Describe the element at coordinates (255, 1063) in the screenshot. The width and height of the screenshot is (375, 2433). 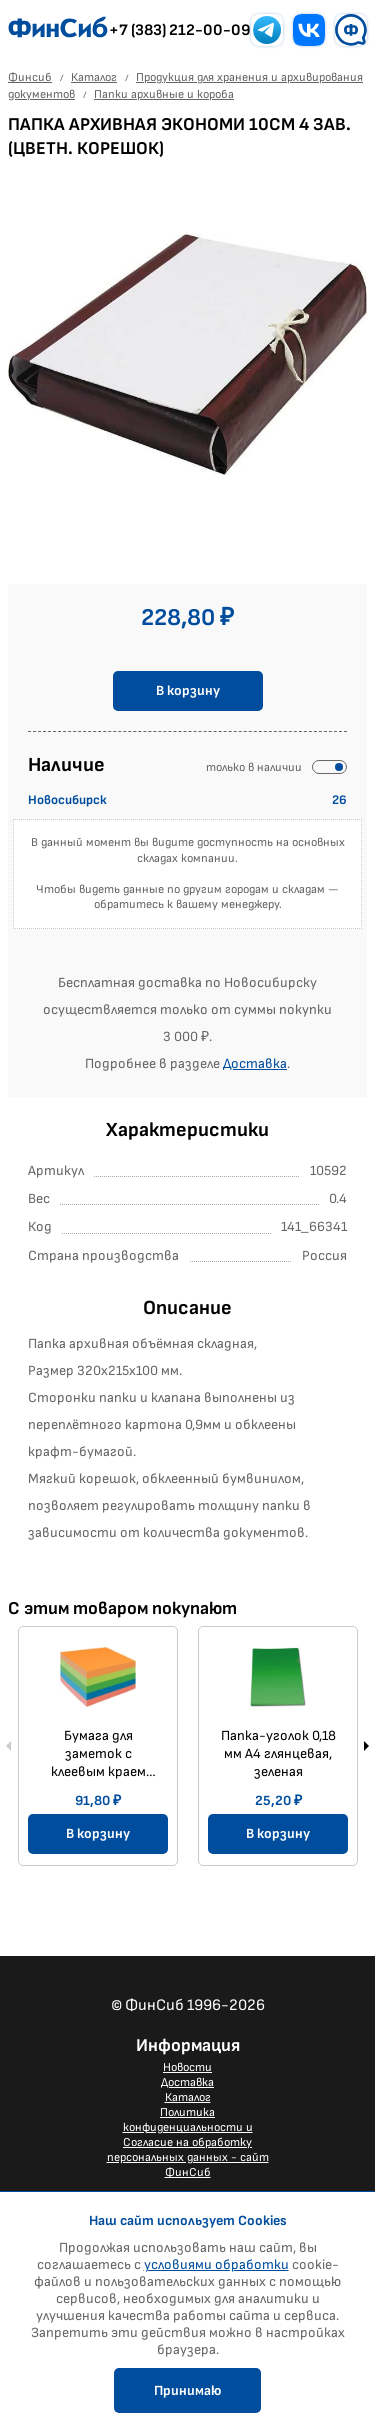
I see `Доставка` at that location.